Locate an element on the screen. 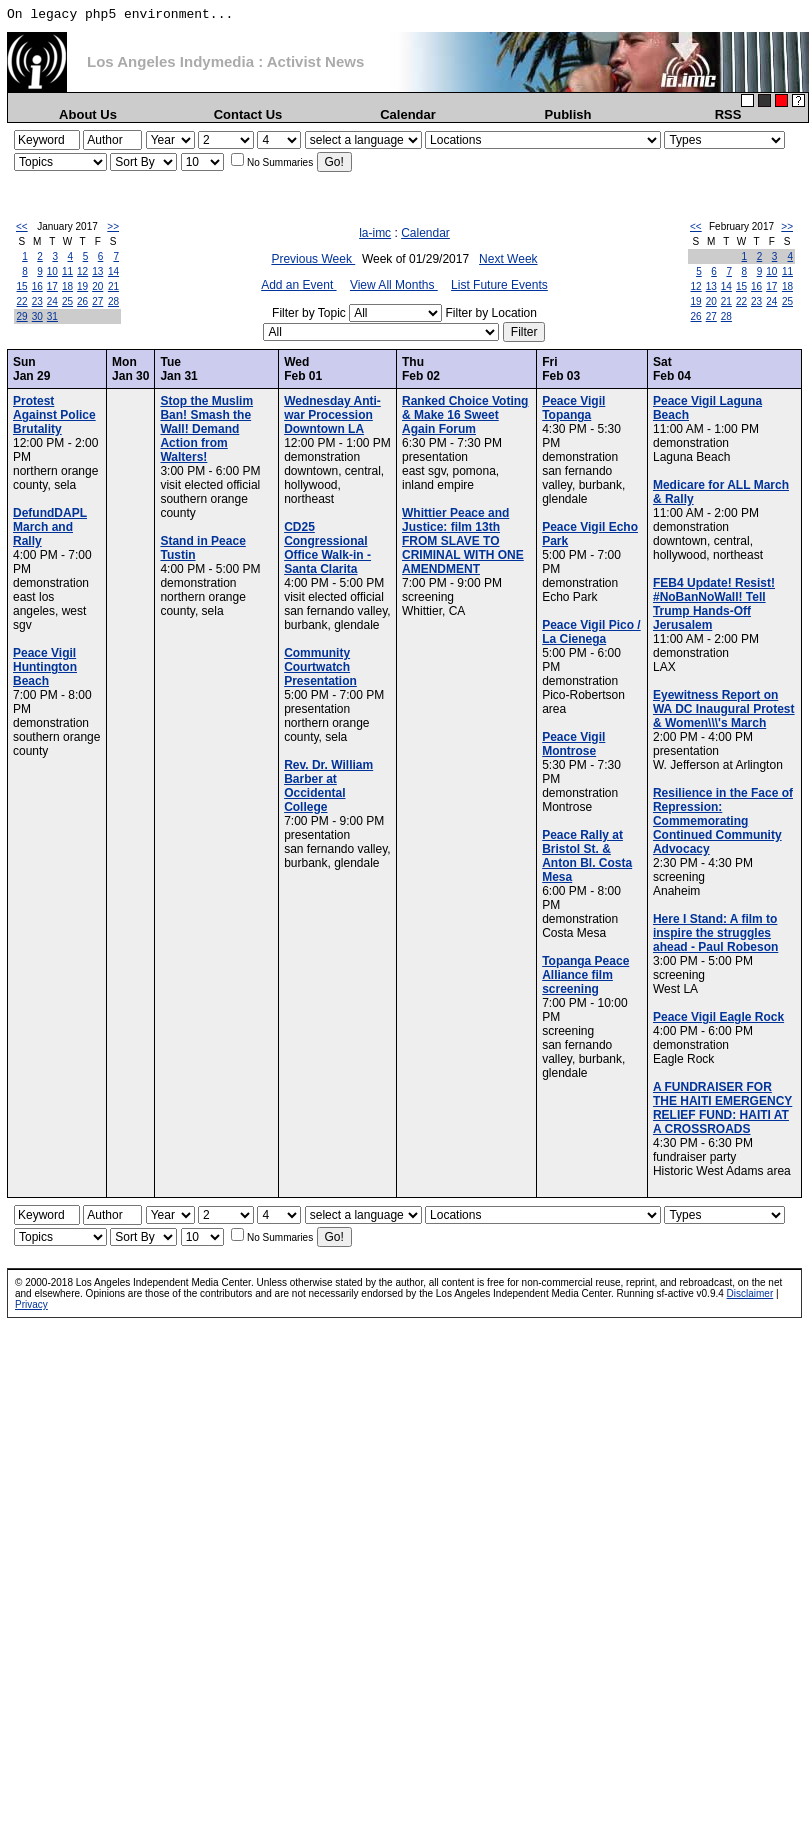 The width and height of the screenshot is (809, 1829). Privacy is located at coordinates (31, 1304).